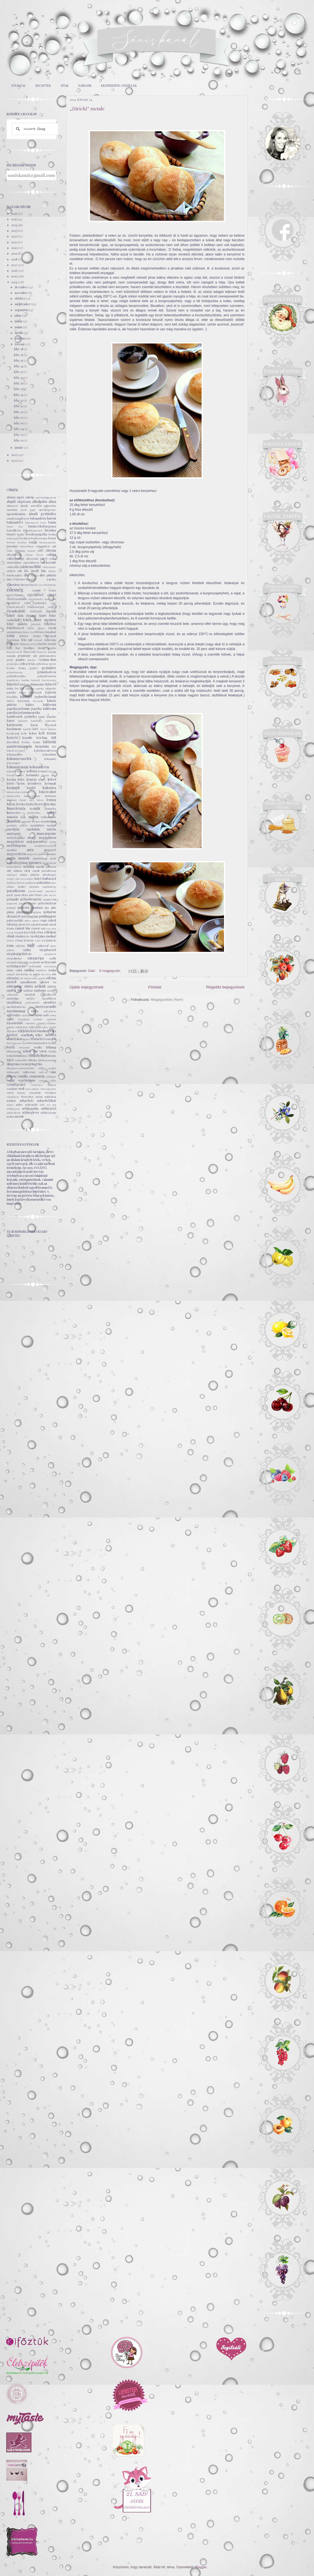  Describe the element at coordinates (50, 1011) in the screenshot. I see `szilvalekvár` at that location.